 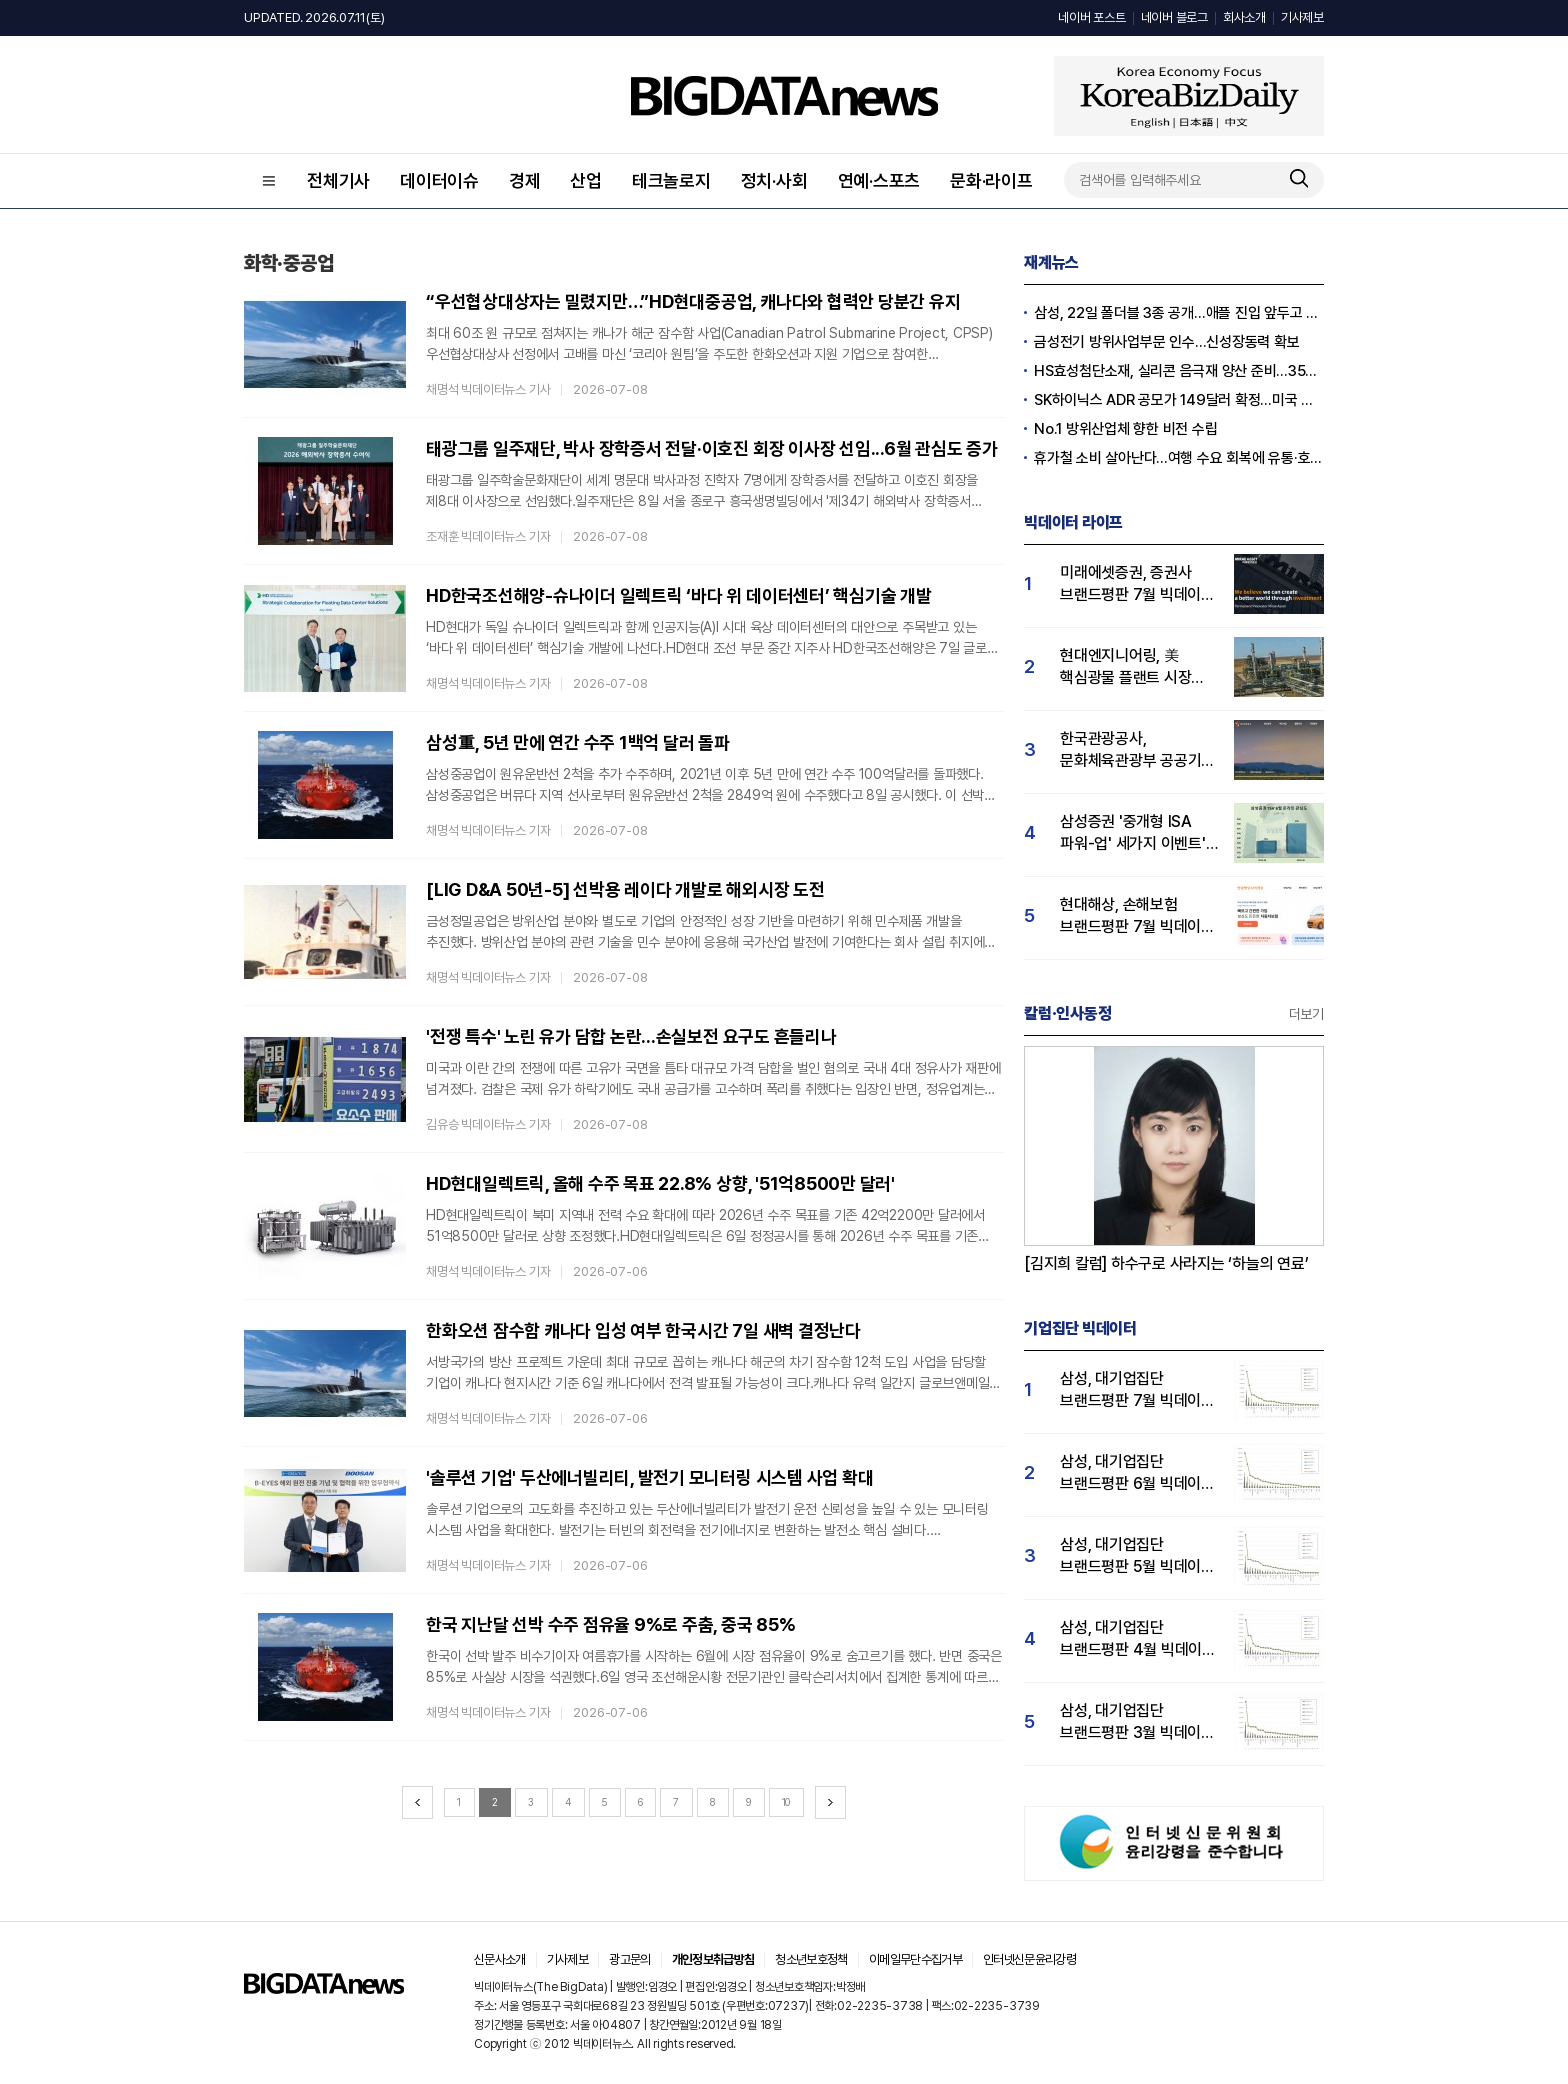 What do you see at coordinates (439, 180) in the screenshot?
I see `데이터이슈` at bounding box center [439, 180].